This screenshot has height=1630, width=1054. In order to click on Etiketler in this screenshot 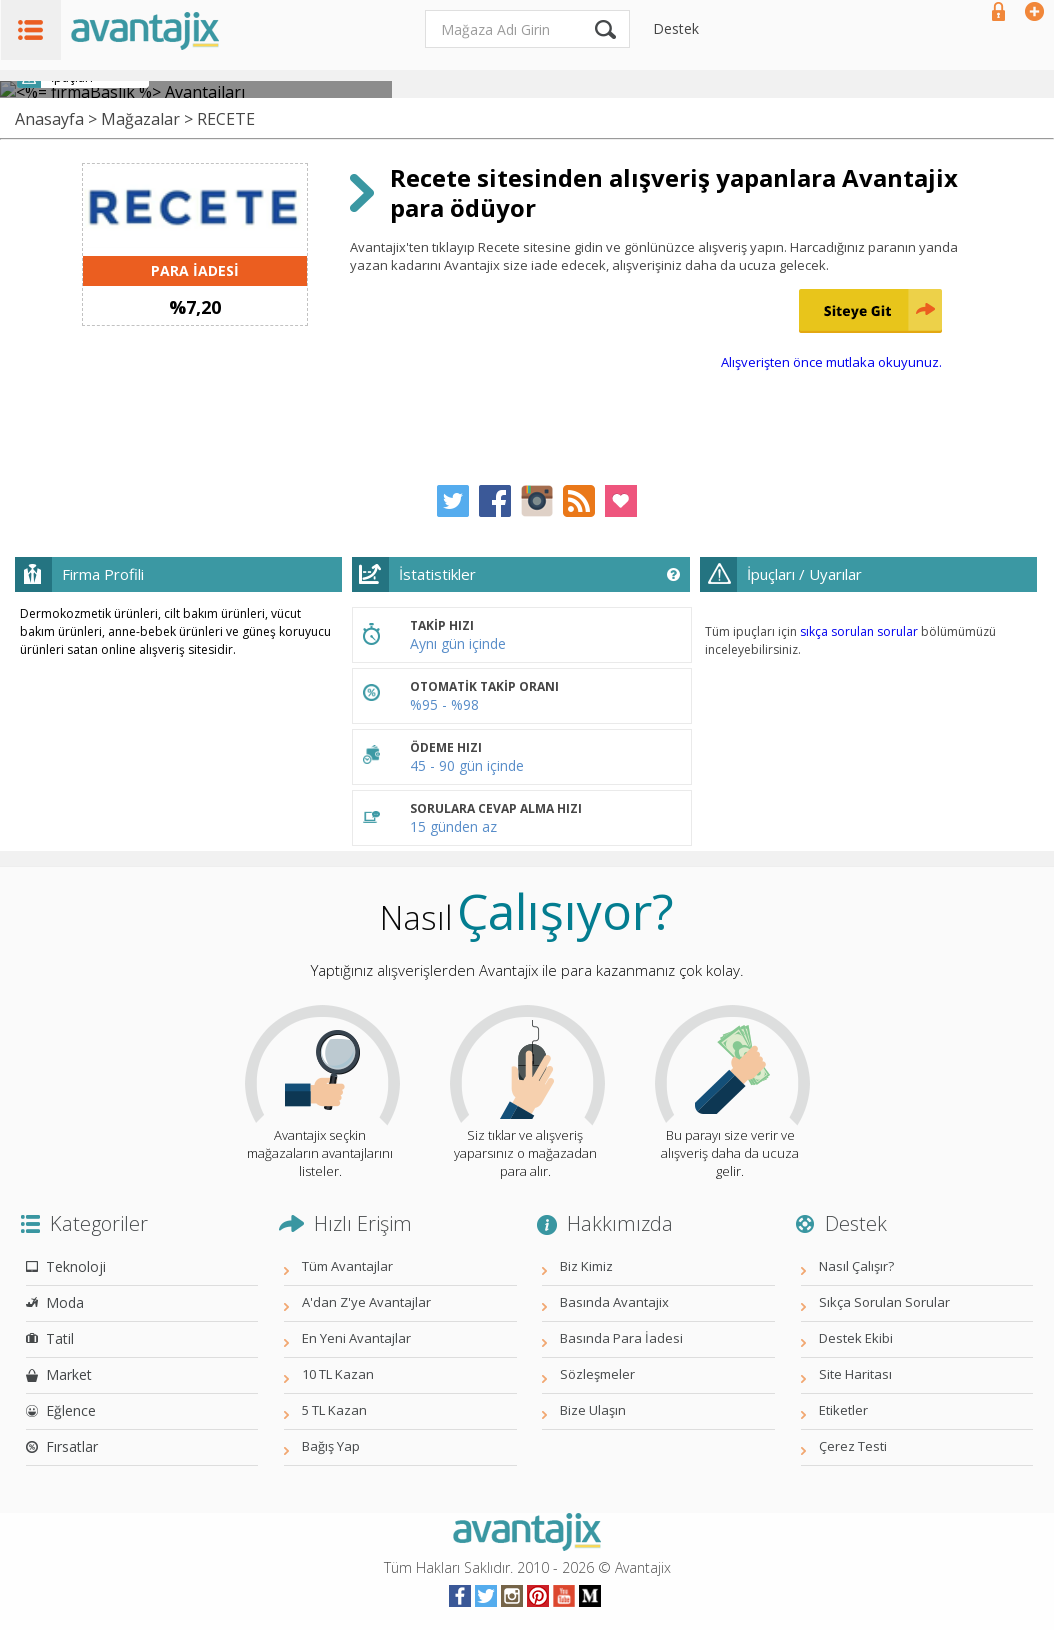, I will do `click(843, 1410)`.